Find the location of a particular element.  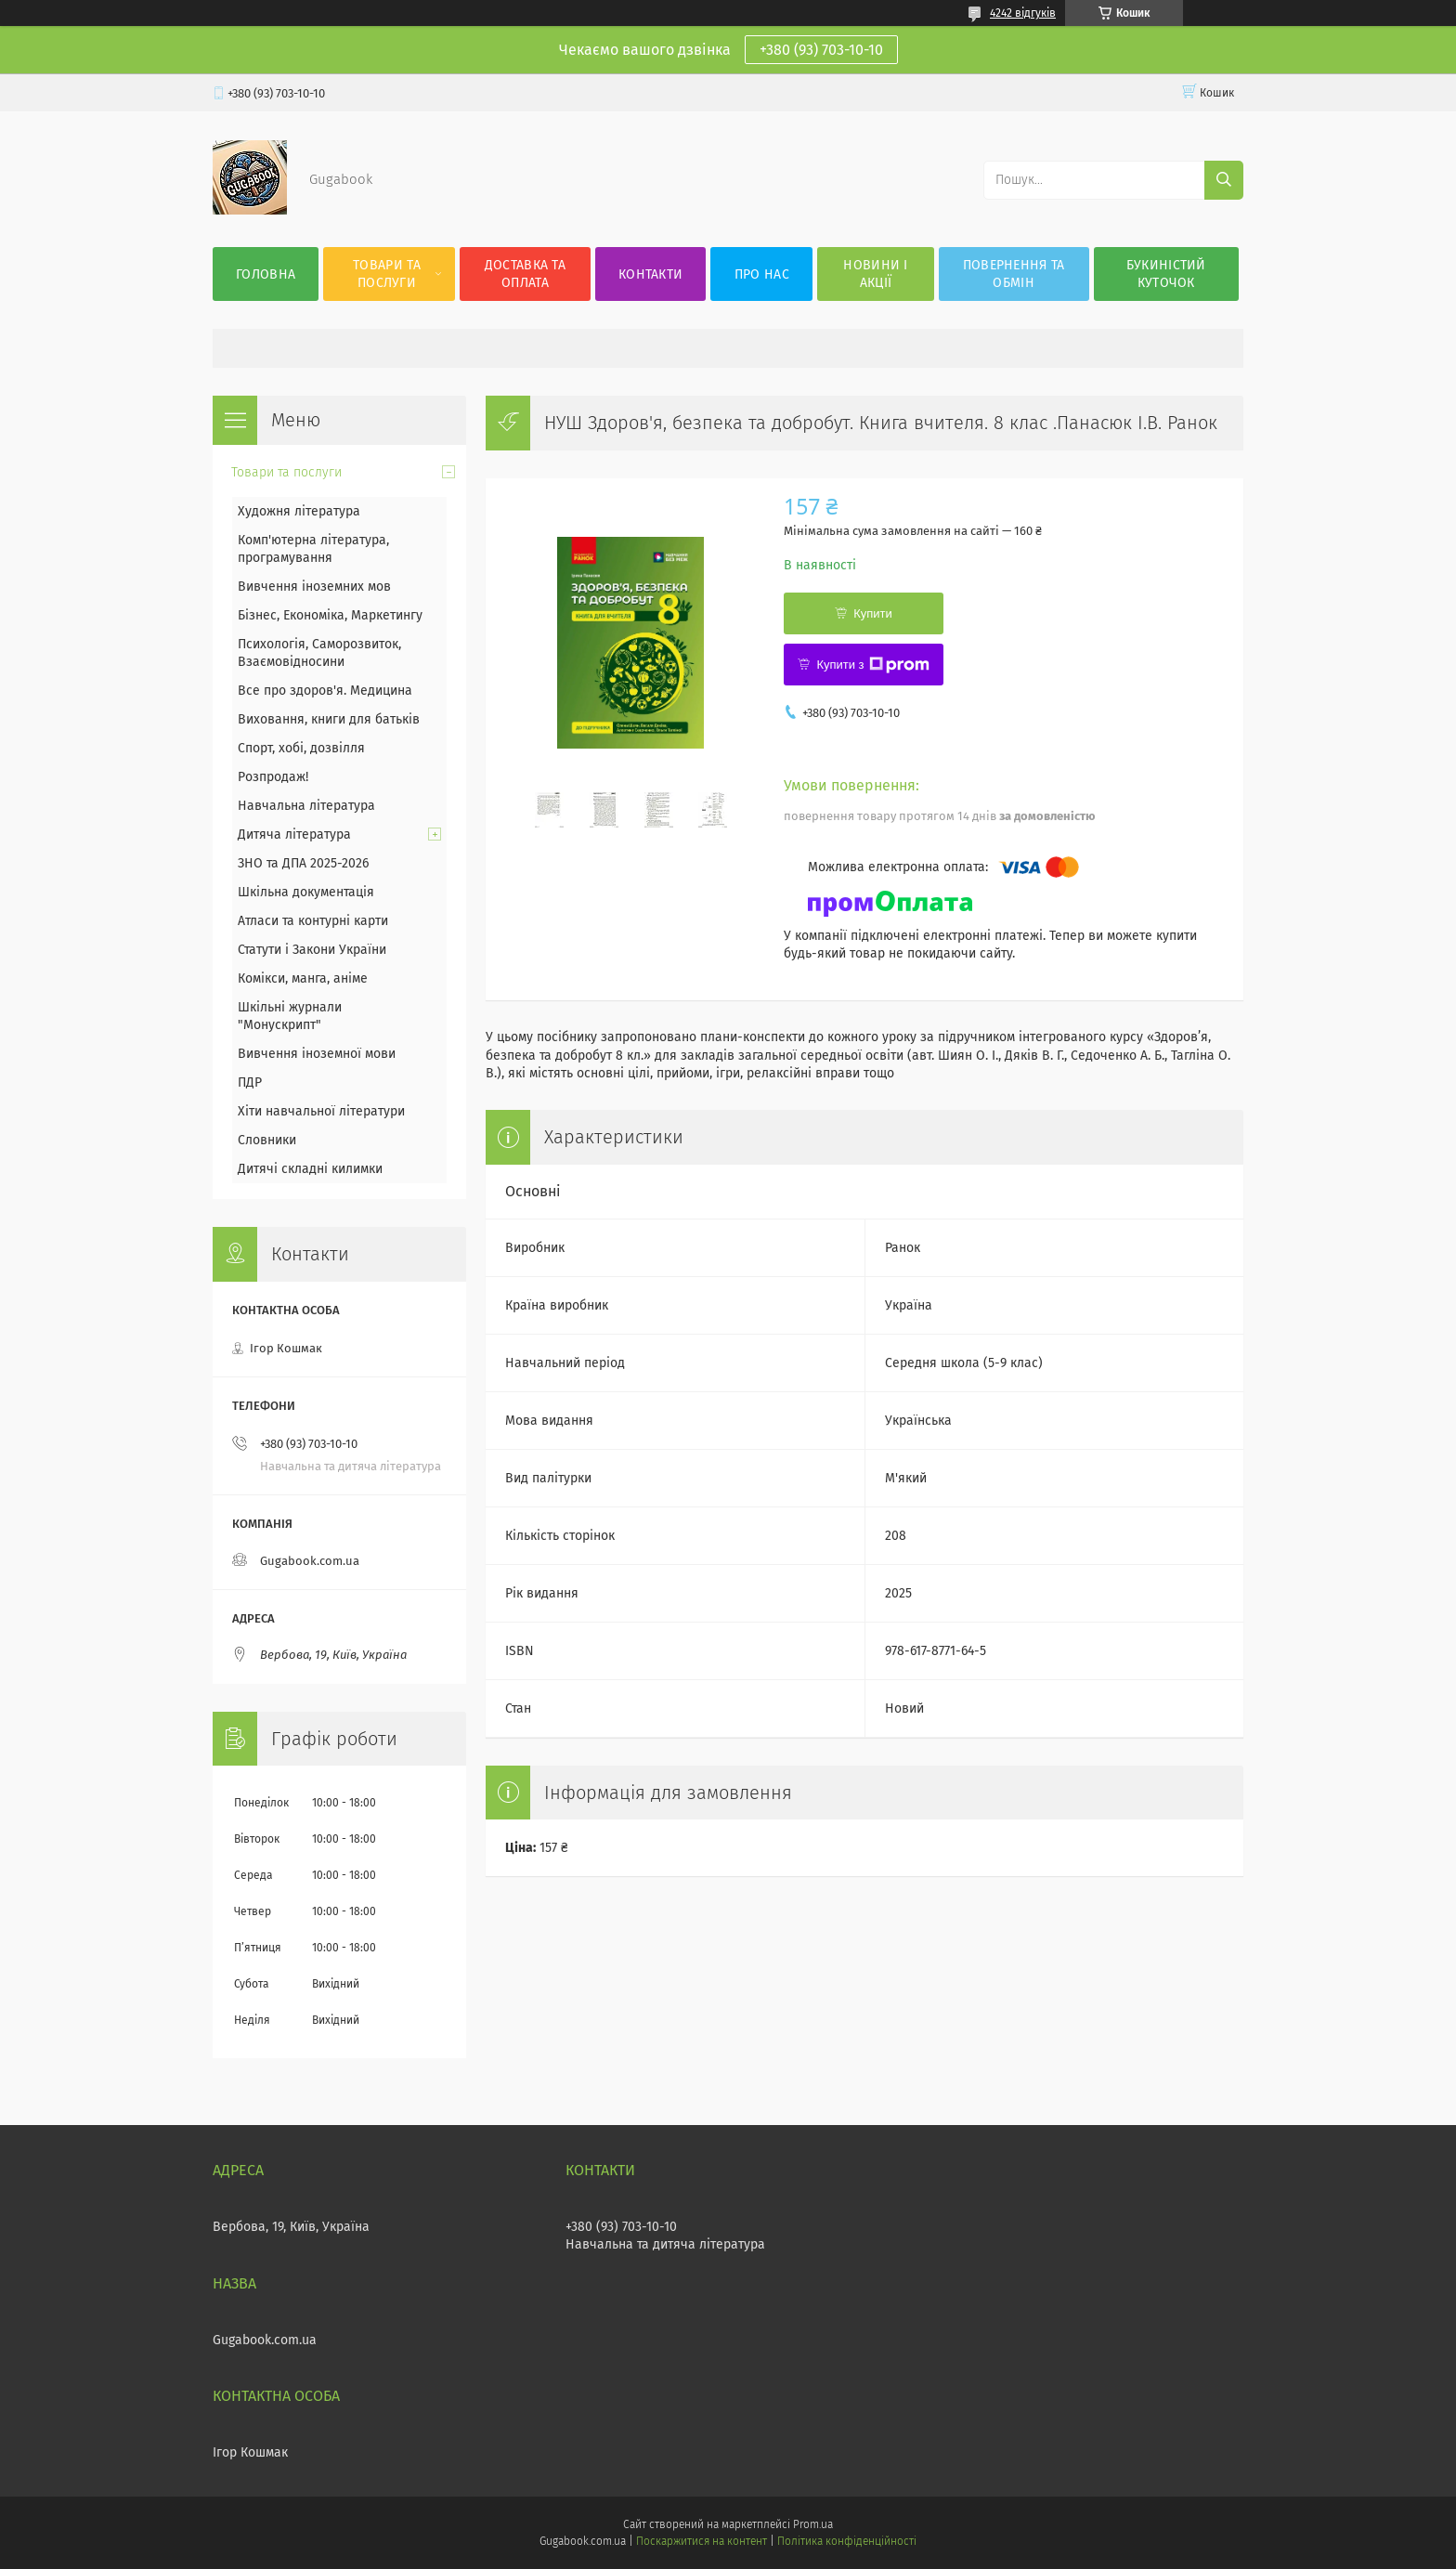

Комікси, манга, аніме is located at coordinates (303, 978).